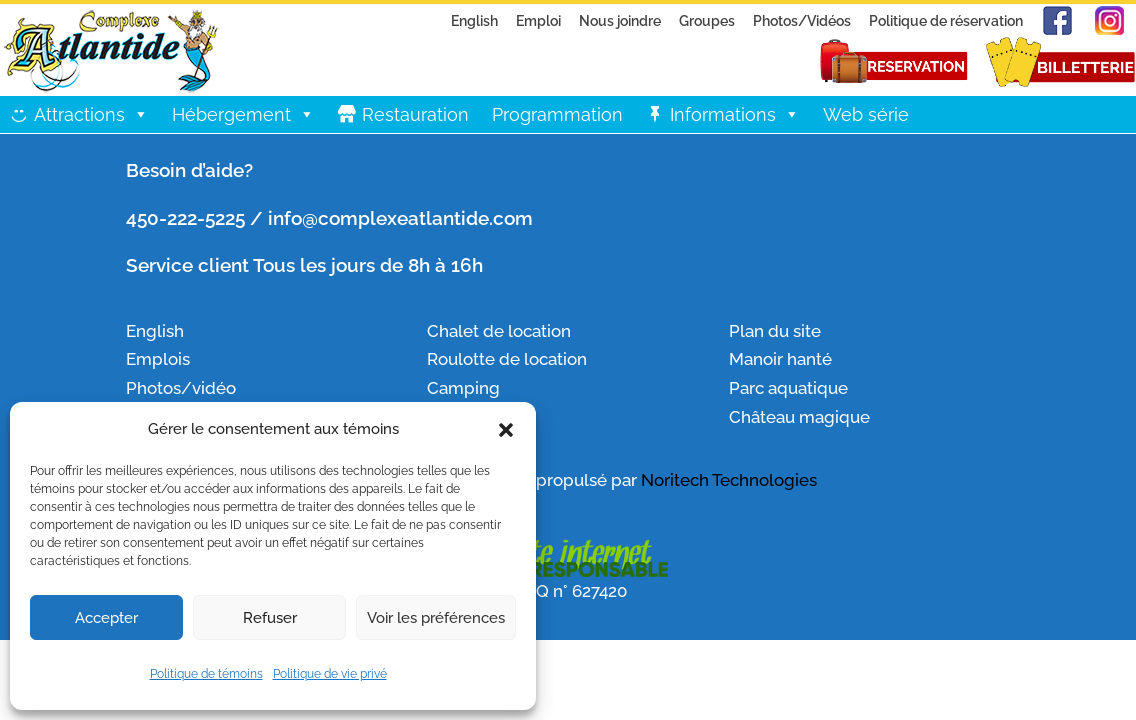 The width and height of the screenshot is (1136, 720). I want to click on Chalet de location, so click(499, 331).